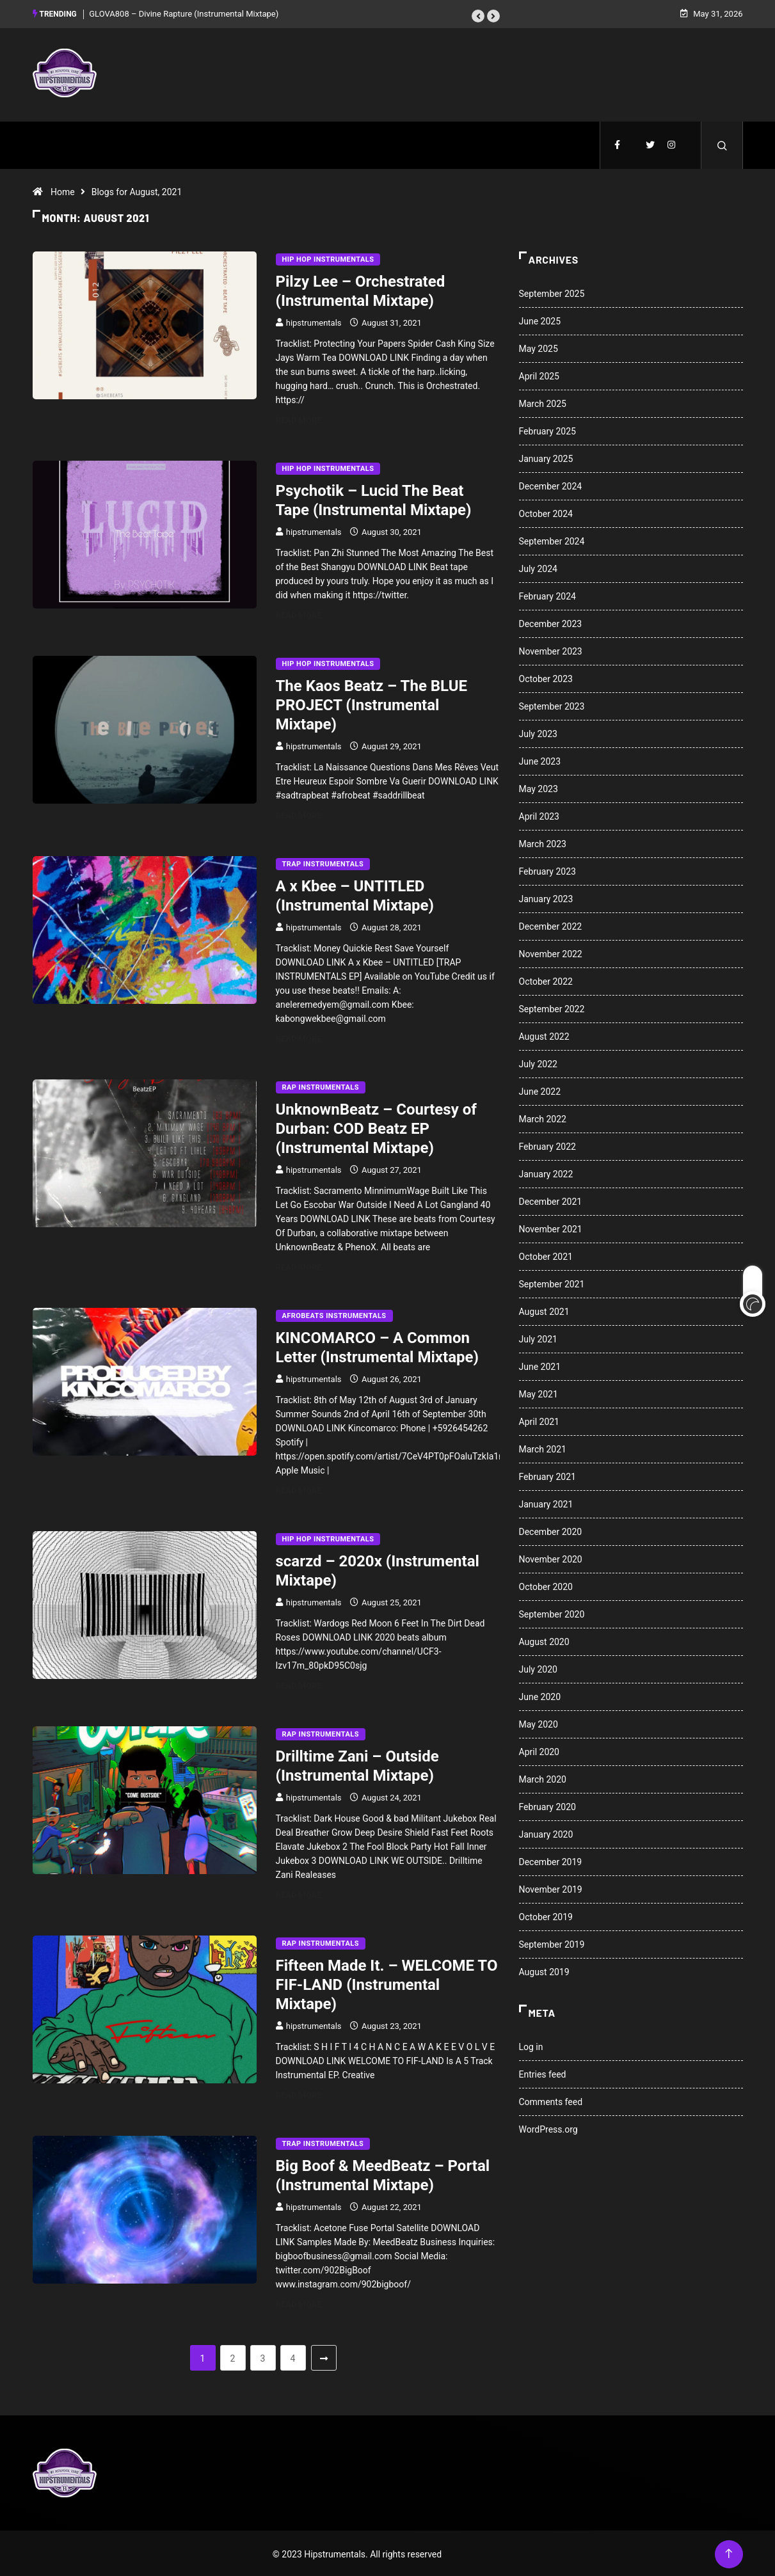 This screenshot has width=775, height=2576. I want to click on January 2021, so click(546, 1502).